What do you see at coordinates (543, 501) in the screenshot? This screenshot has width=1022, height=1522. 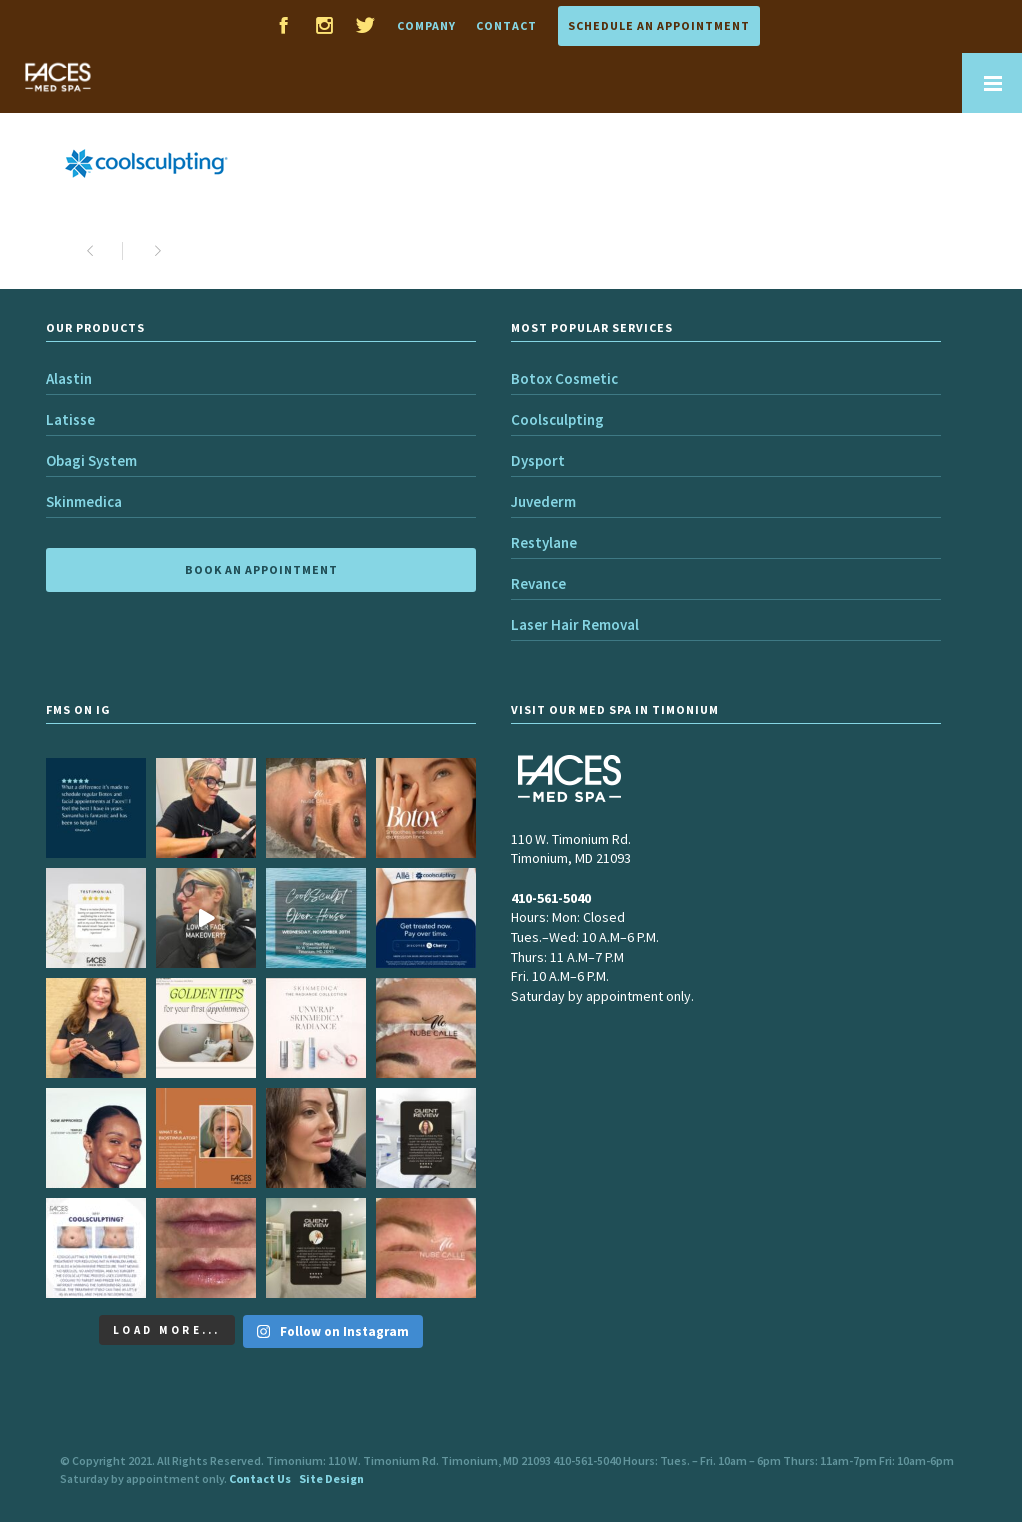 I see `Juvederm` at bounding box center [543, 501].